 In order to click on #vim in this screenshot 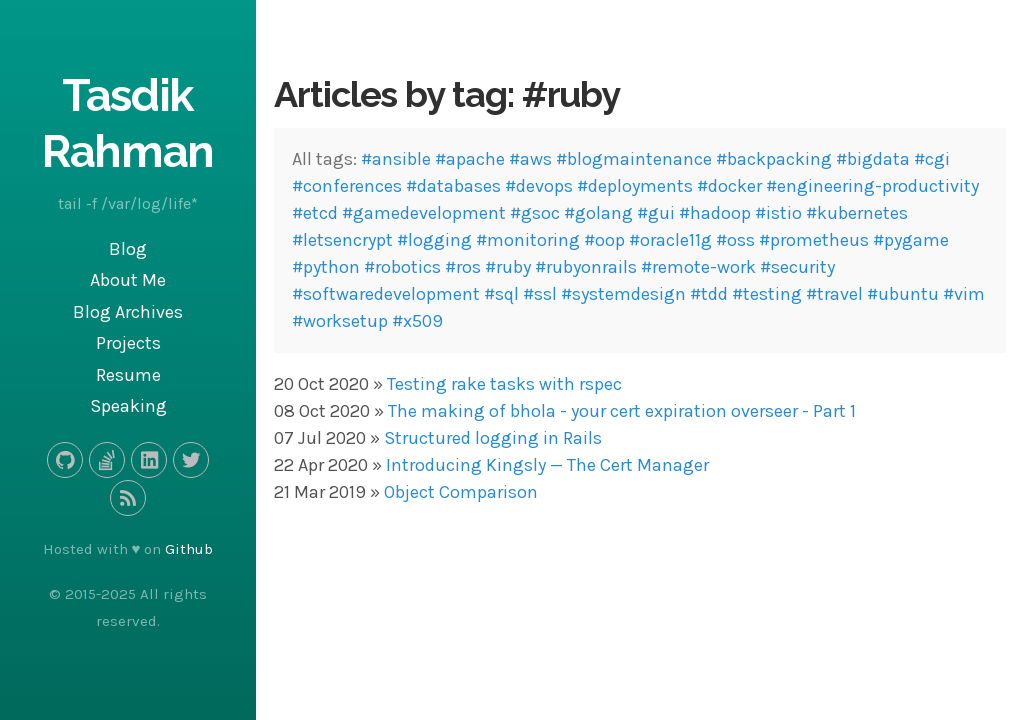, I will do `click(964, 294)`.